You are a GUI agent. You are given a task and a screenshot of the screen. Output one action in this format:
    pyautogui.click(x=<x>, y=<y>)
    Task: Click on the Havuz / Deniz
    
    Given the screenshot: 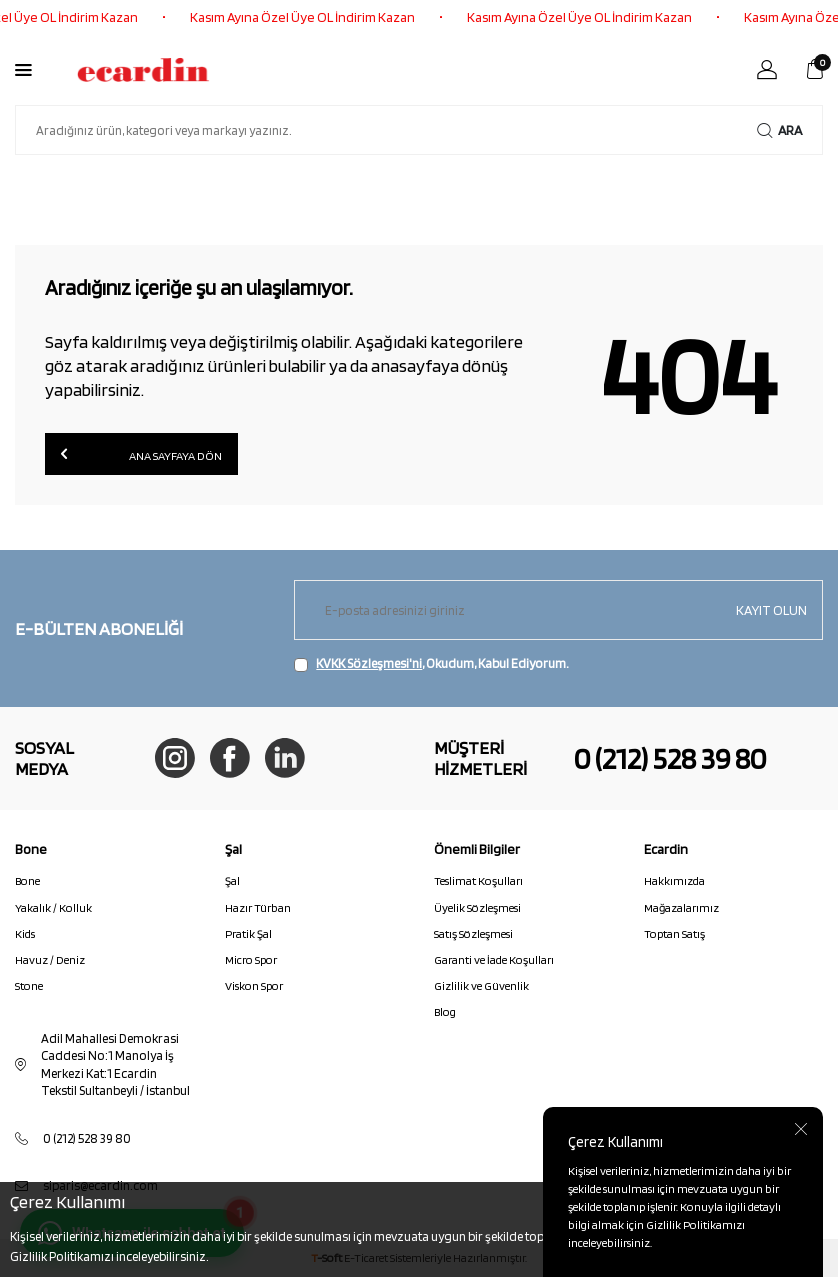 What is the action you would take?
    pyautogui.click(x=50, y=959)
    